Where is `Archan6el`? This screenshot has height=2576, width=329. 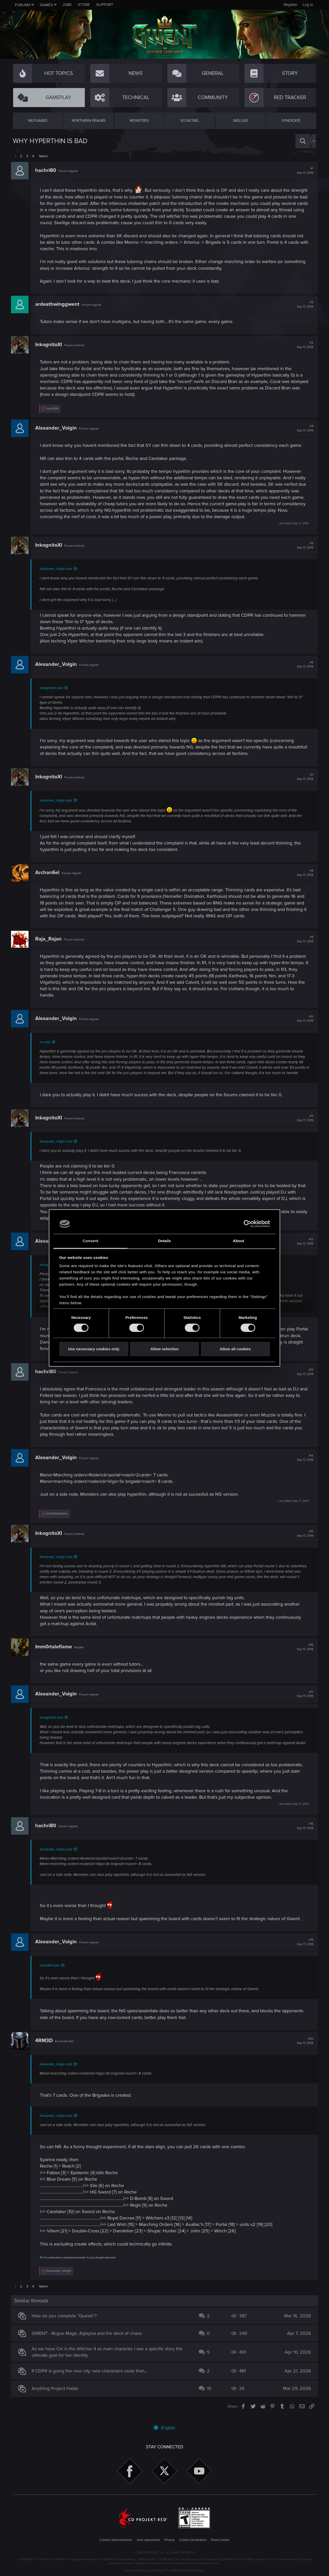
Archan6el is located at coordinates (49, 872).